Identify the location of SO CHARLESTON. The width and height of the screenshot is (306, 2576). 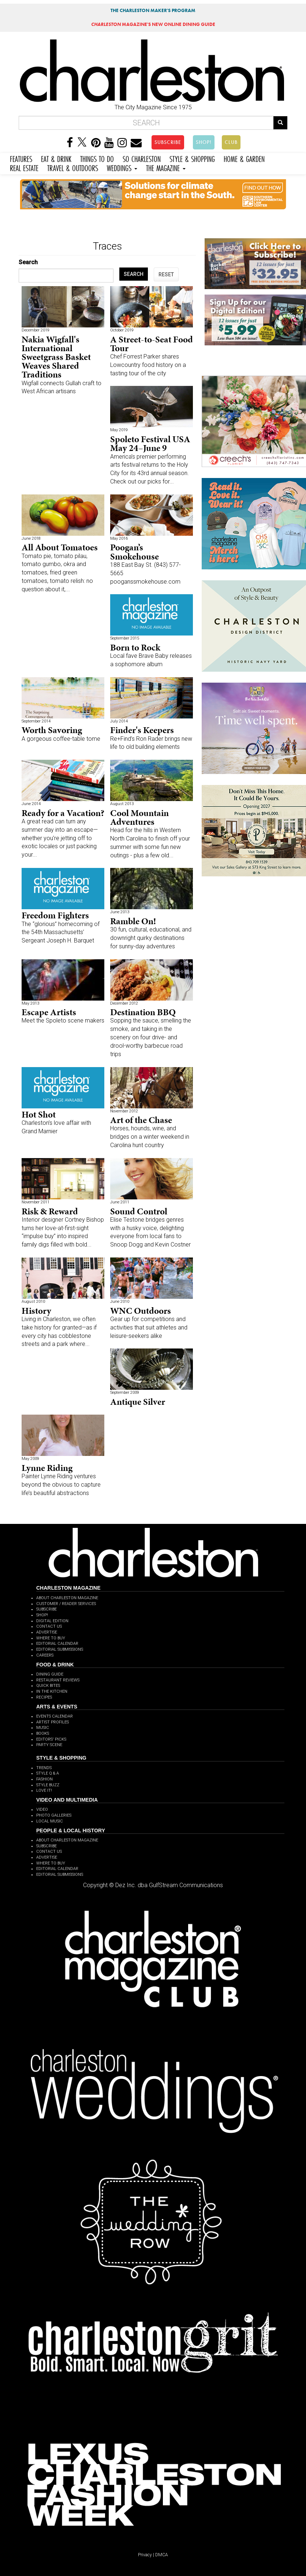
(142, 158).